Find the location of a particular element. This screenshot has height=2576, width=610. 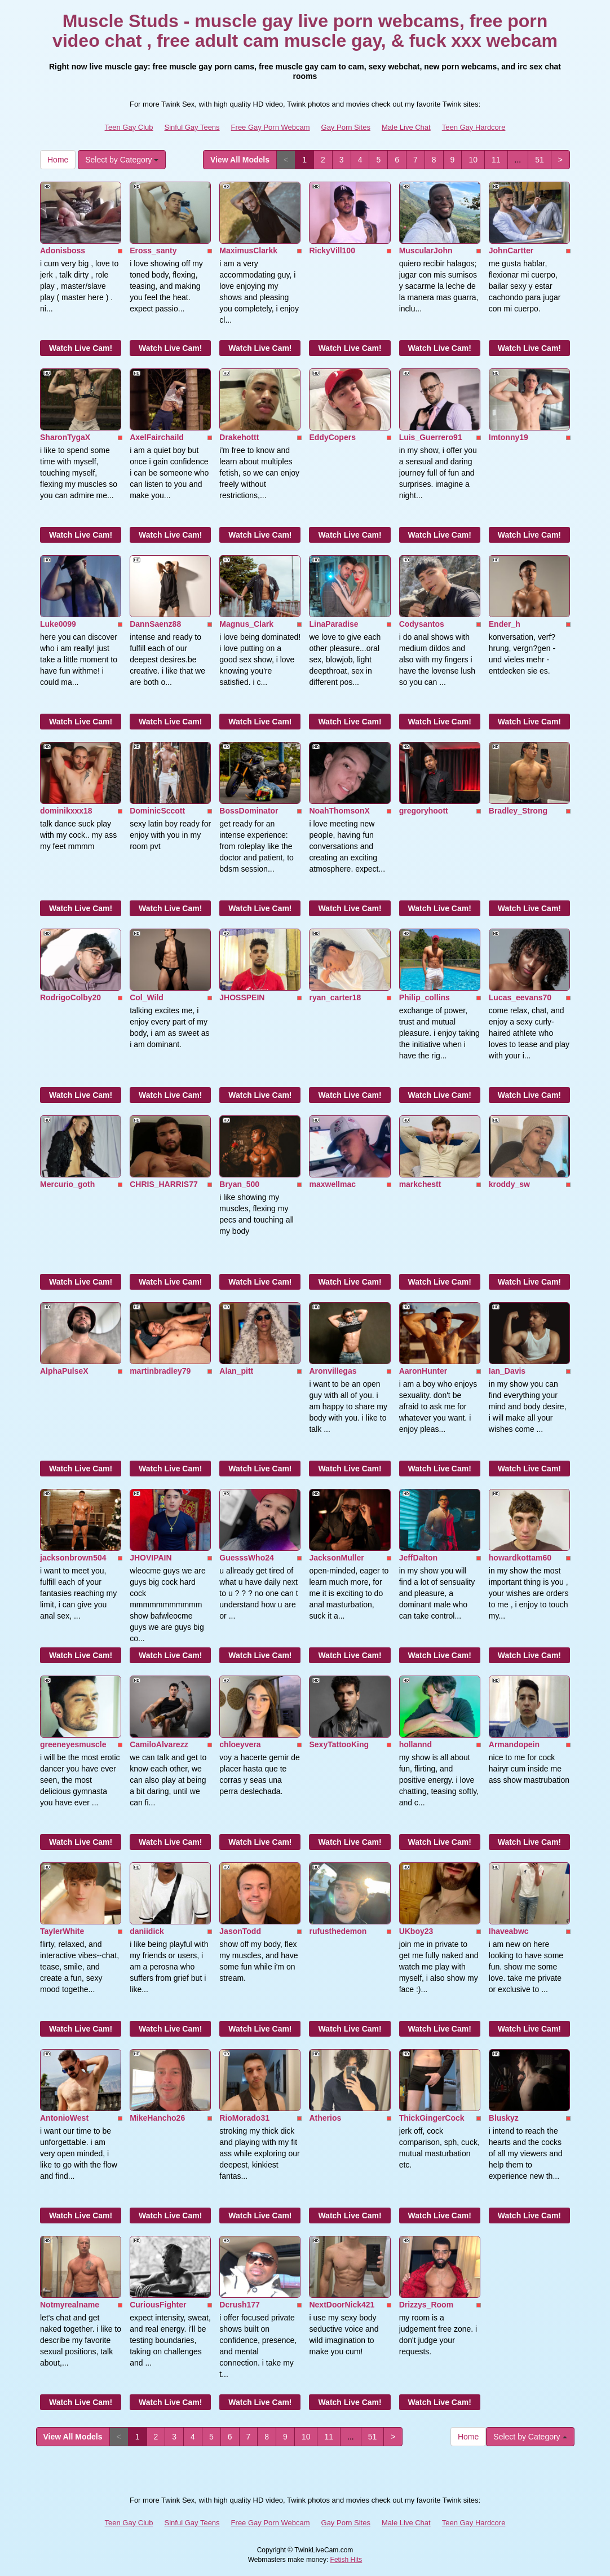

TaylerWhite is located at coordinates (62, 1931).